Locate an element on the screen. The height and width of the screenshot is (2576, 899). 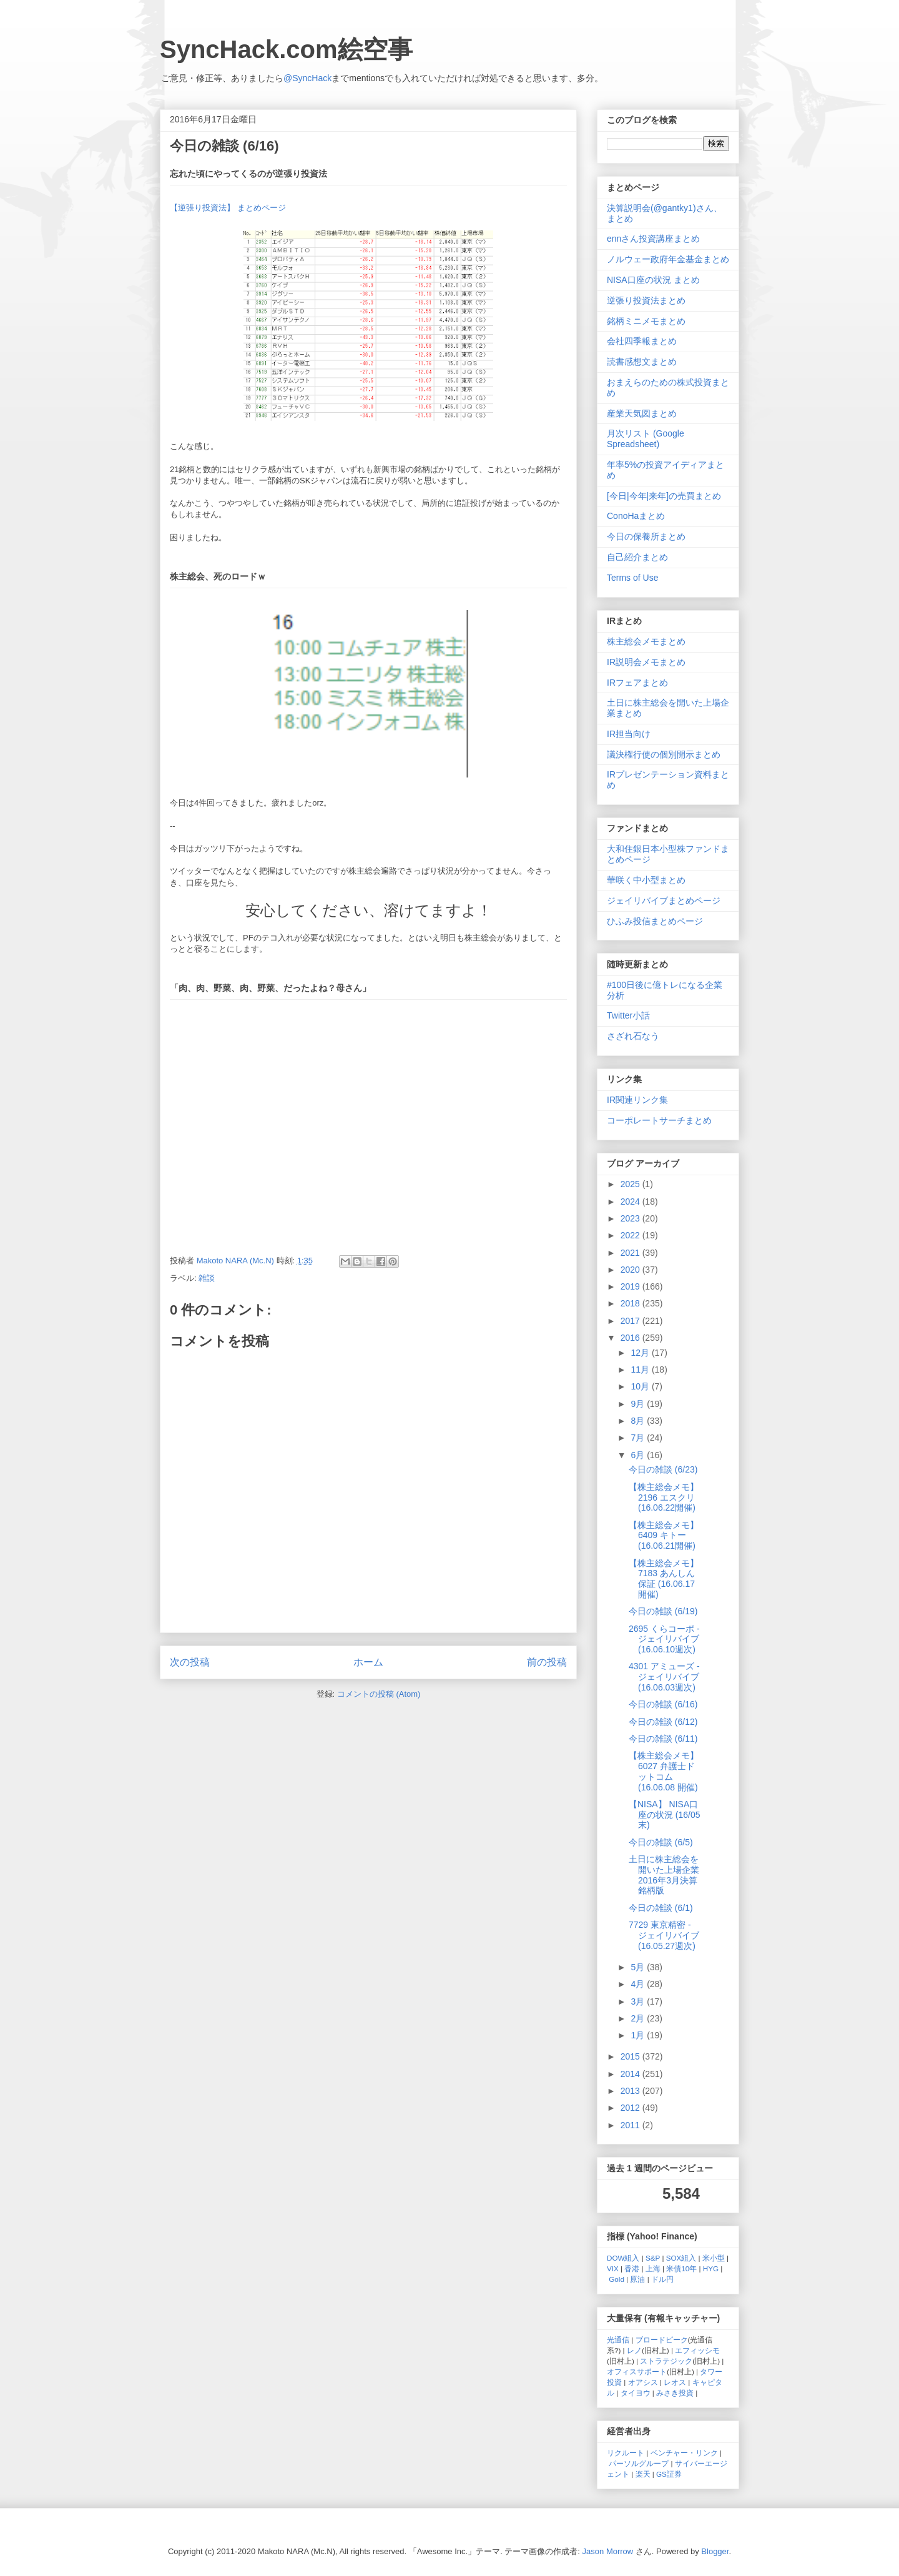
2017 is located at coordinates (631, 1321).